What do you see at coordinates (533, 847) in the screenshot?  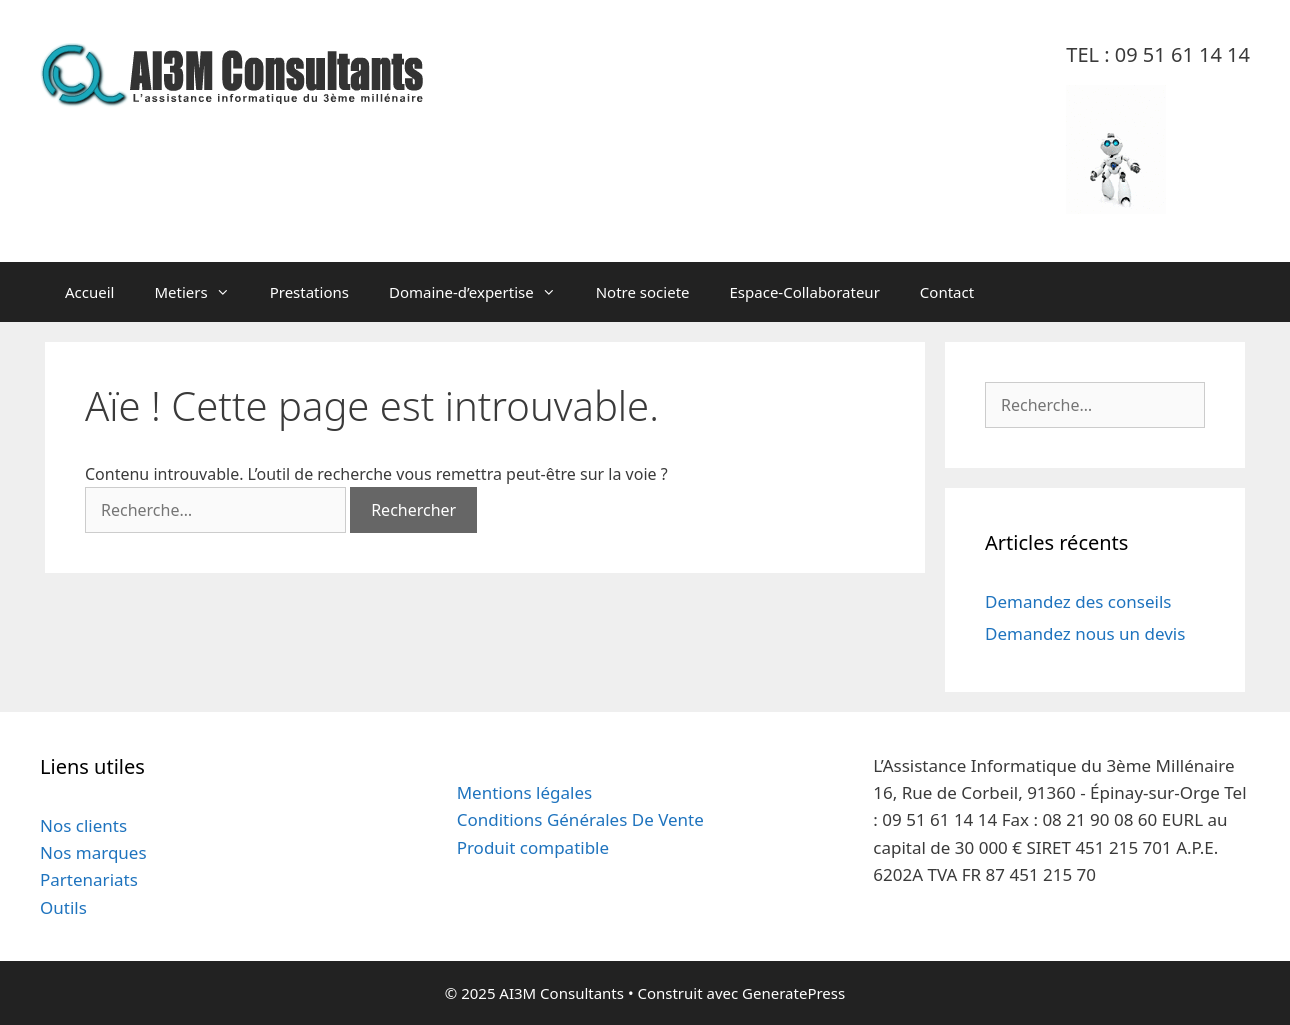 I see `Produit compatible` at bounding box center [533, 847].